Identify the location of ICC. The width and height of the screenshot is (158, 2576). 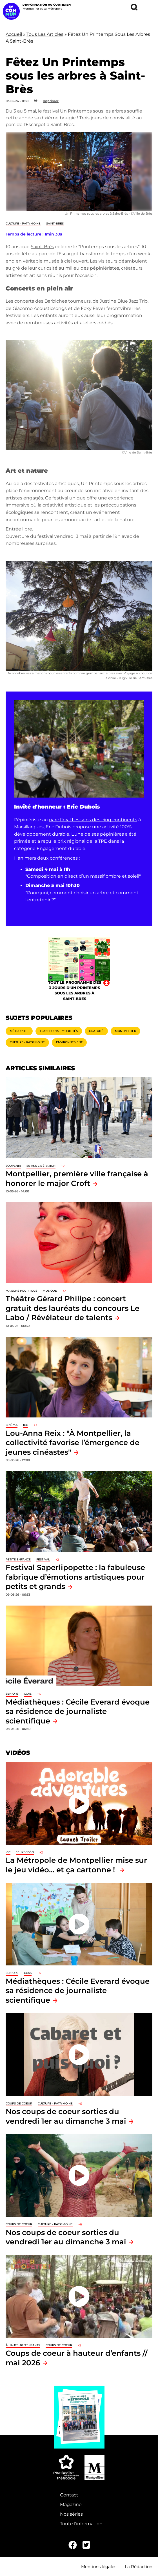
(25, 1424).